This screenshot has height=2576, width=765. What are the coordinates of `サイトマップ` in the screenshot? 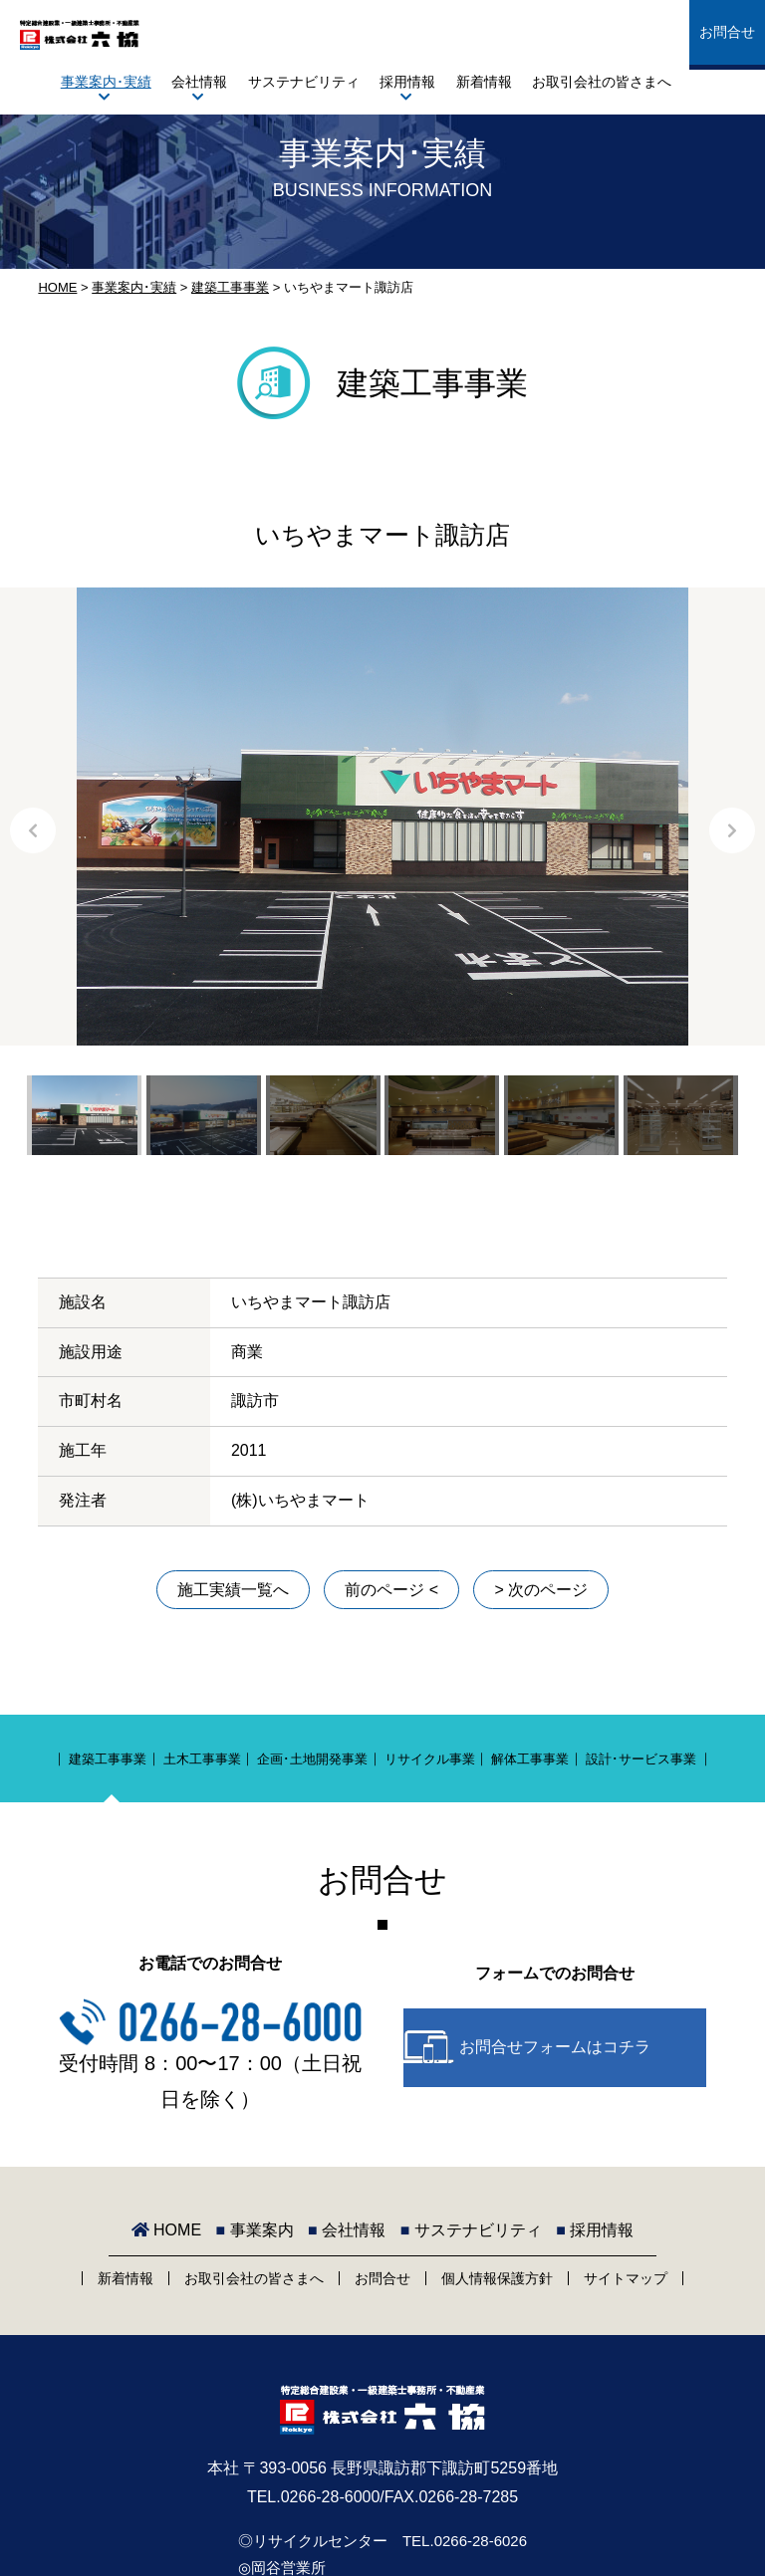 It's located at (625, 2278).